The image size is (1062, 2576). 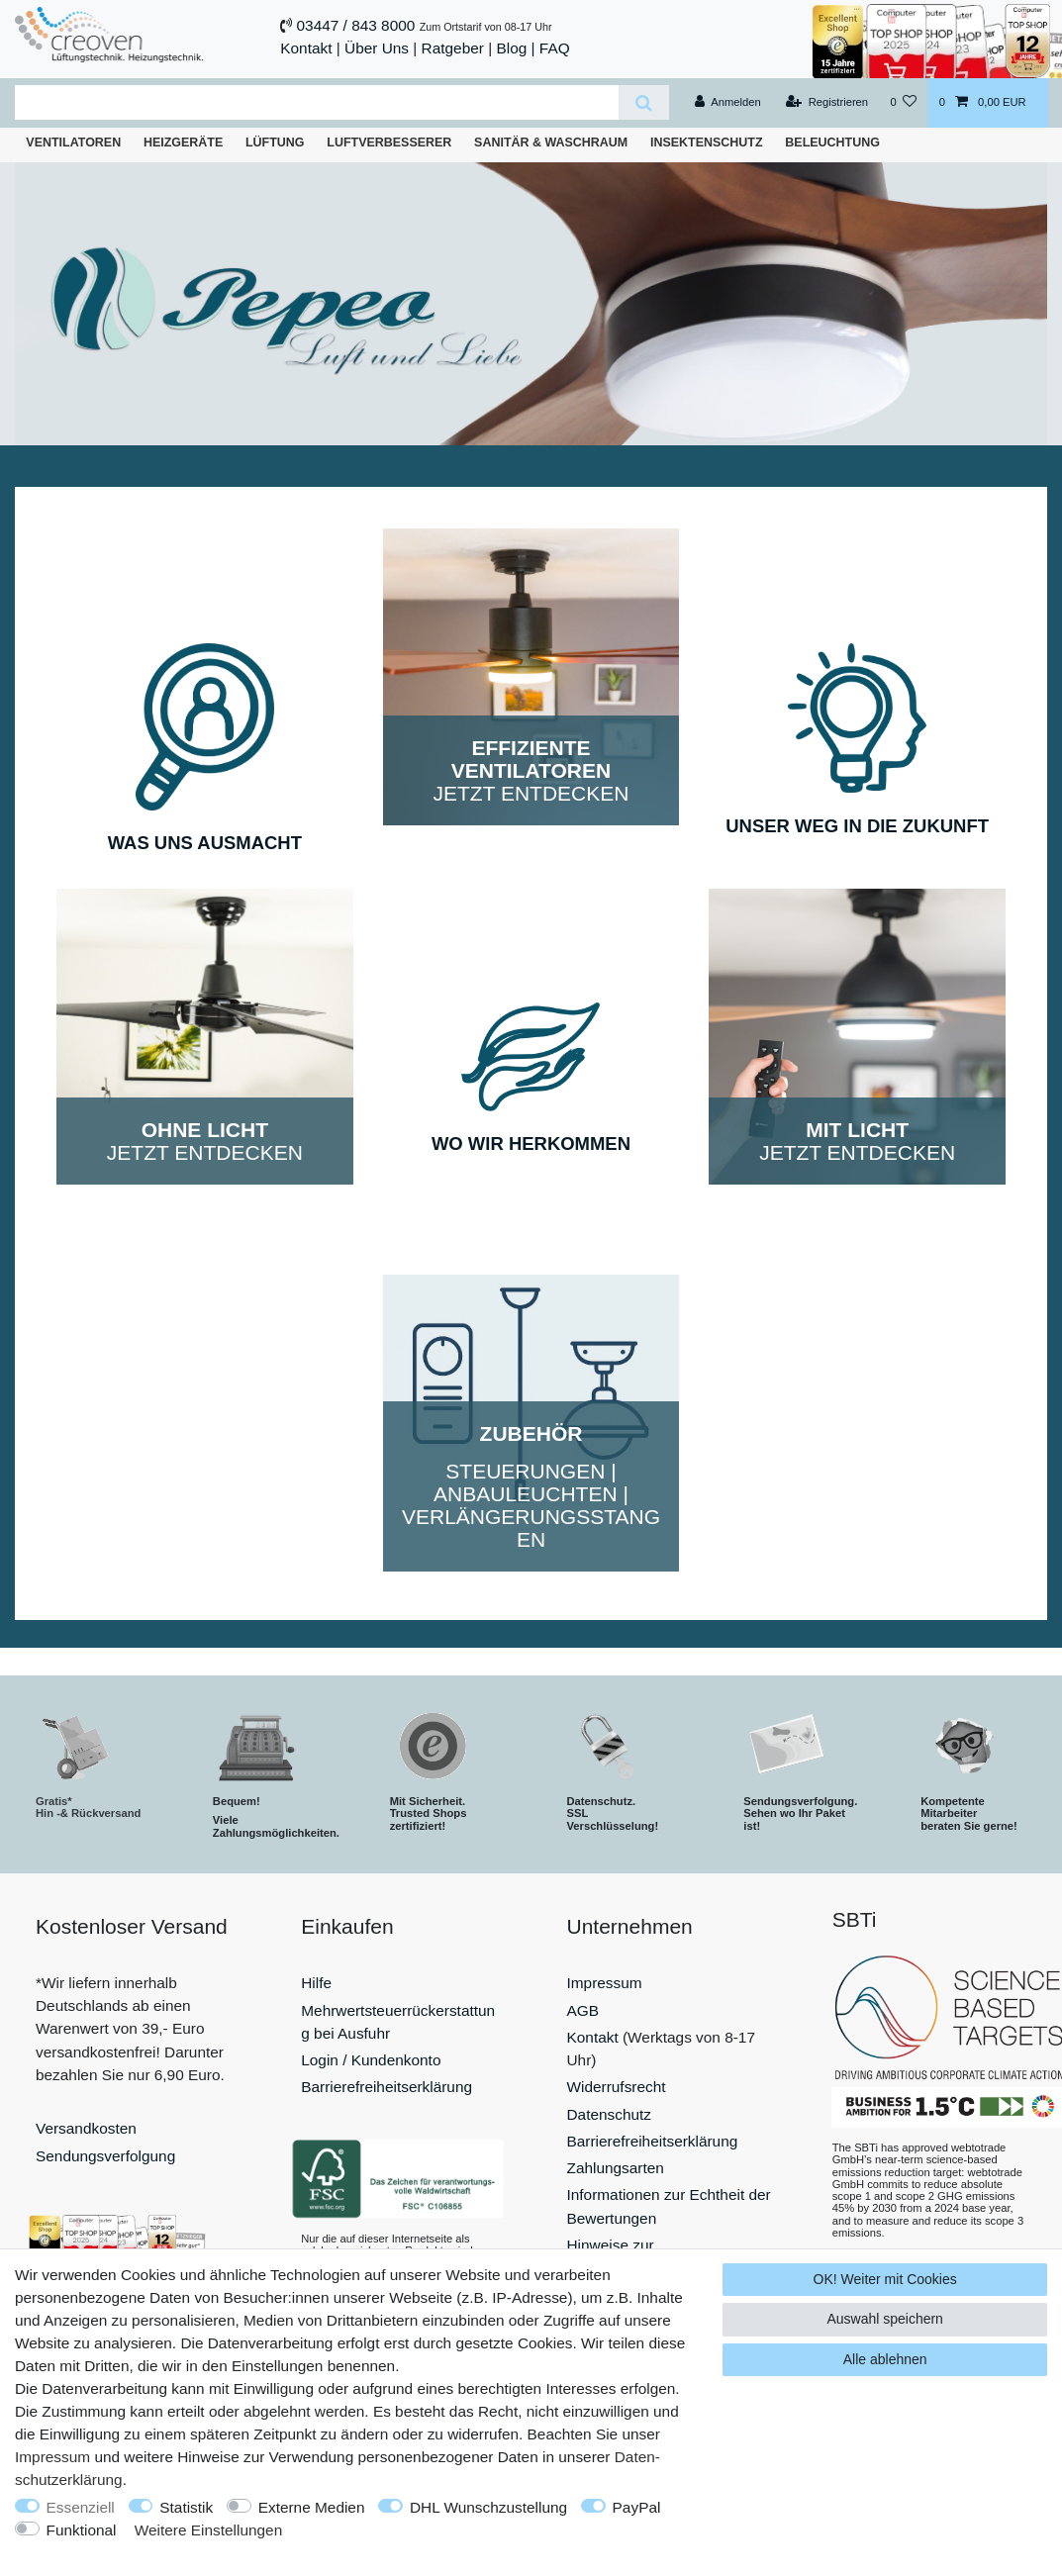 I want to click on Ventilatoren, so click(x=73, y=142).